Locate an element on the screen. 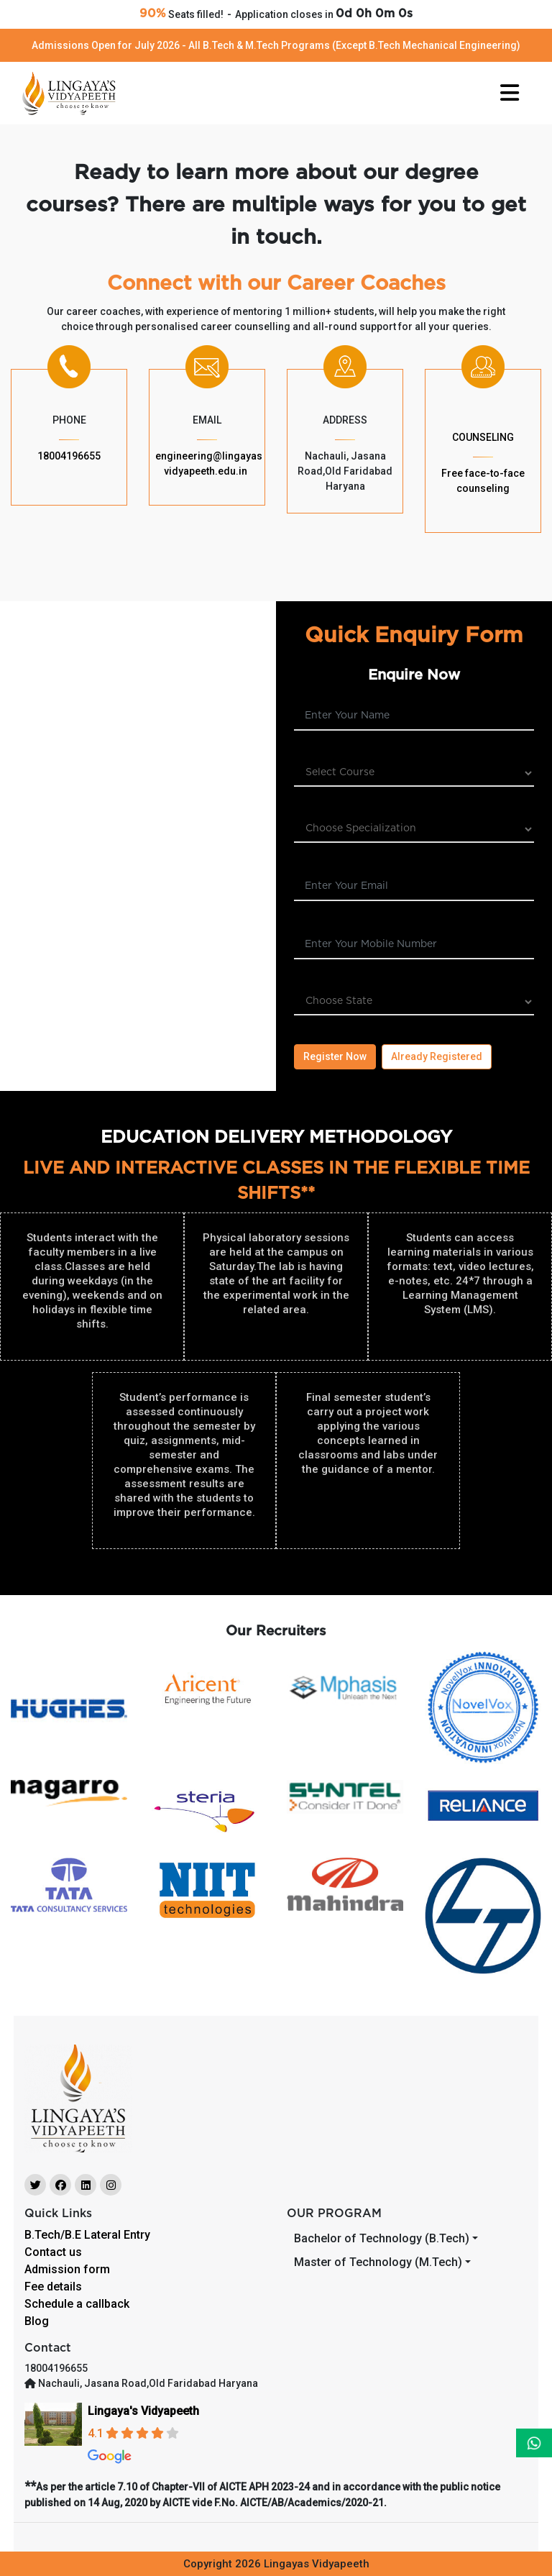  18004196655 is located at coordinates (69, 456).